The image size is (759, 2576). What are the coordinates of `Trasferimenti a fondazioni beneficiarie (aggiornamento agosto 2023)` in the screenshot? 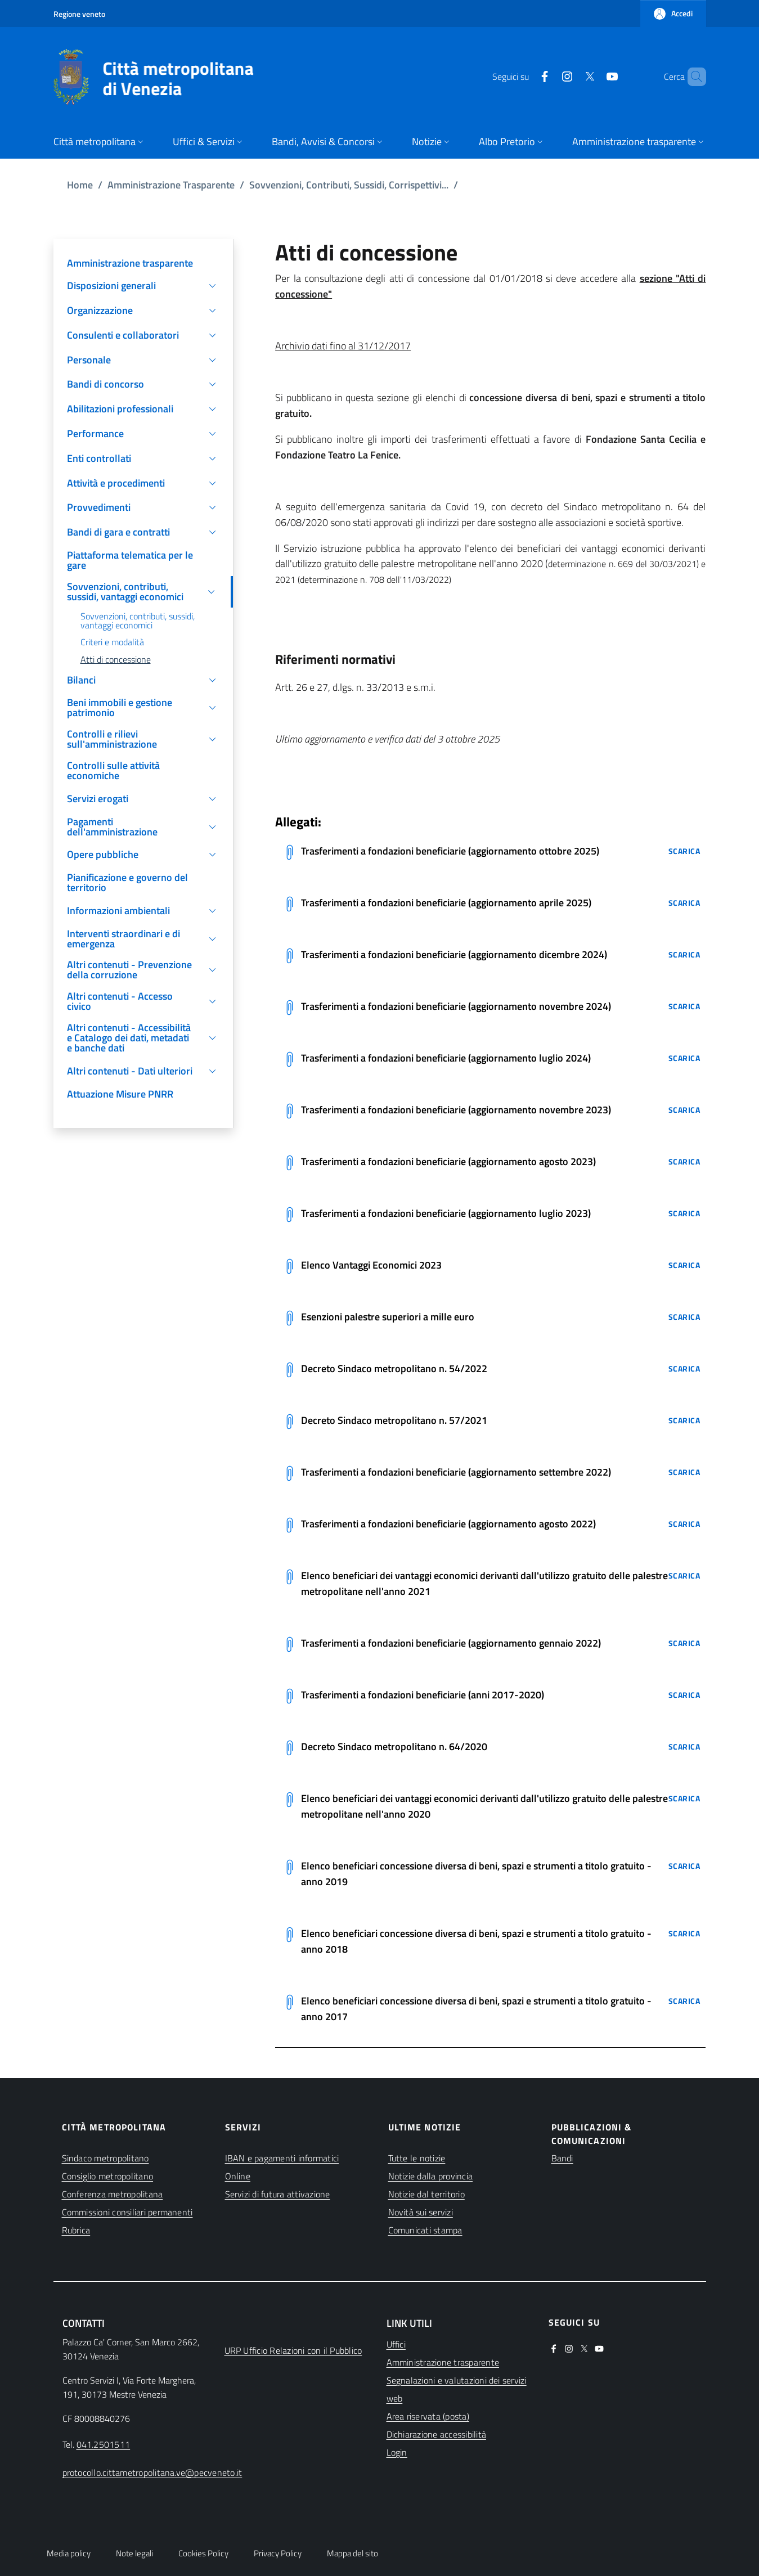 It's located at (448, 1161).